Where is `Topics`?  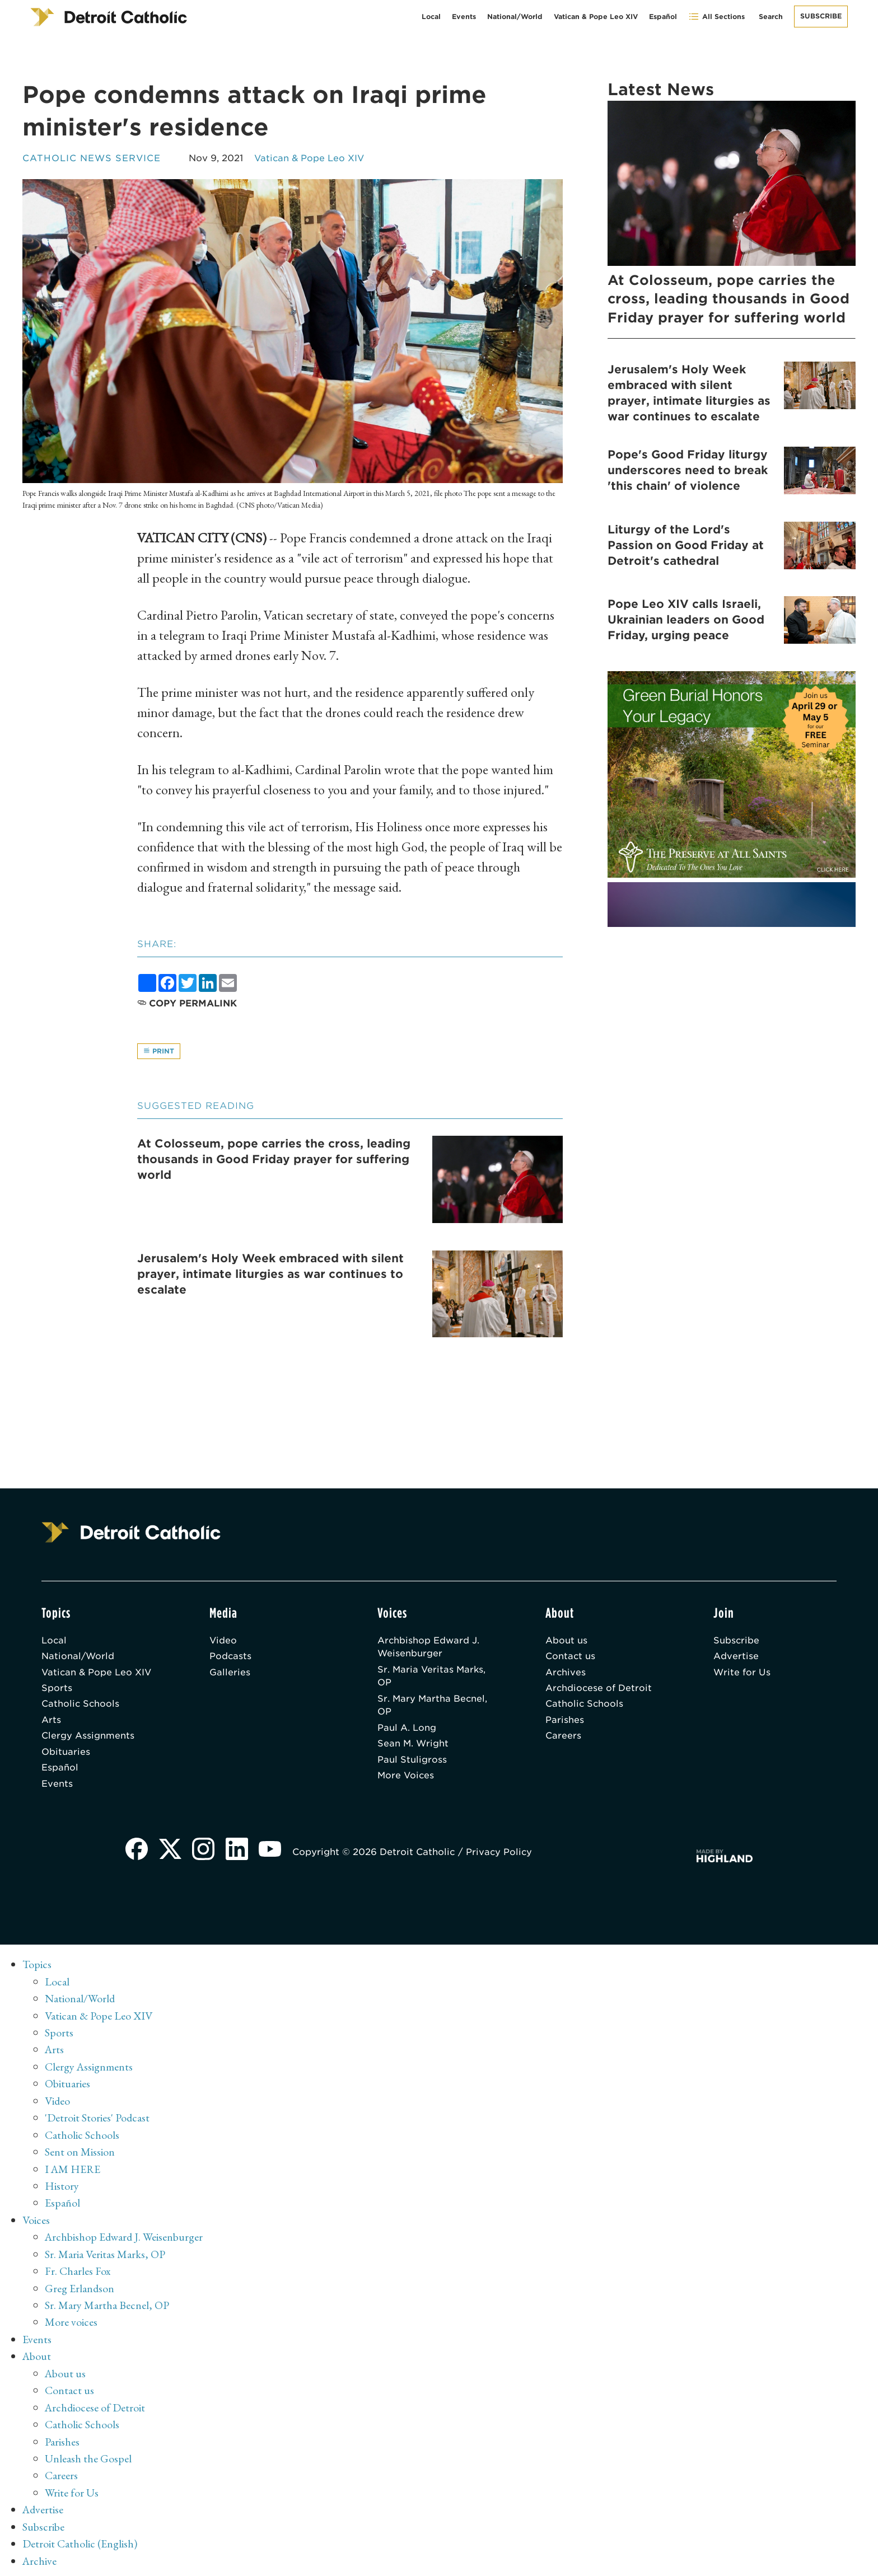
Topics is located at coordinates (37, 1968).